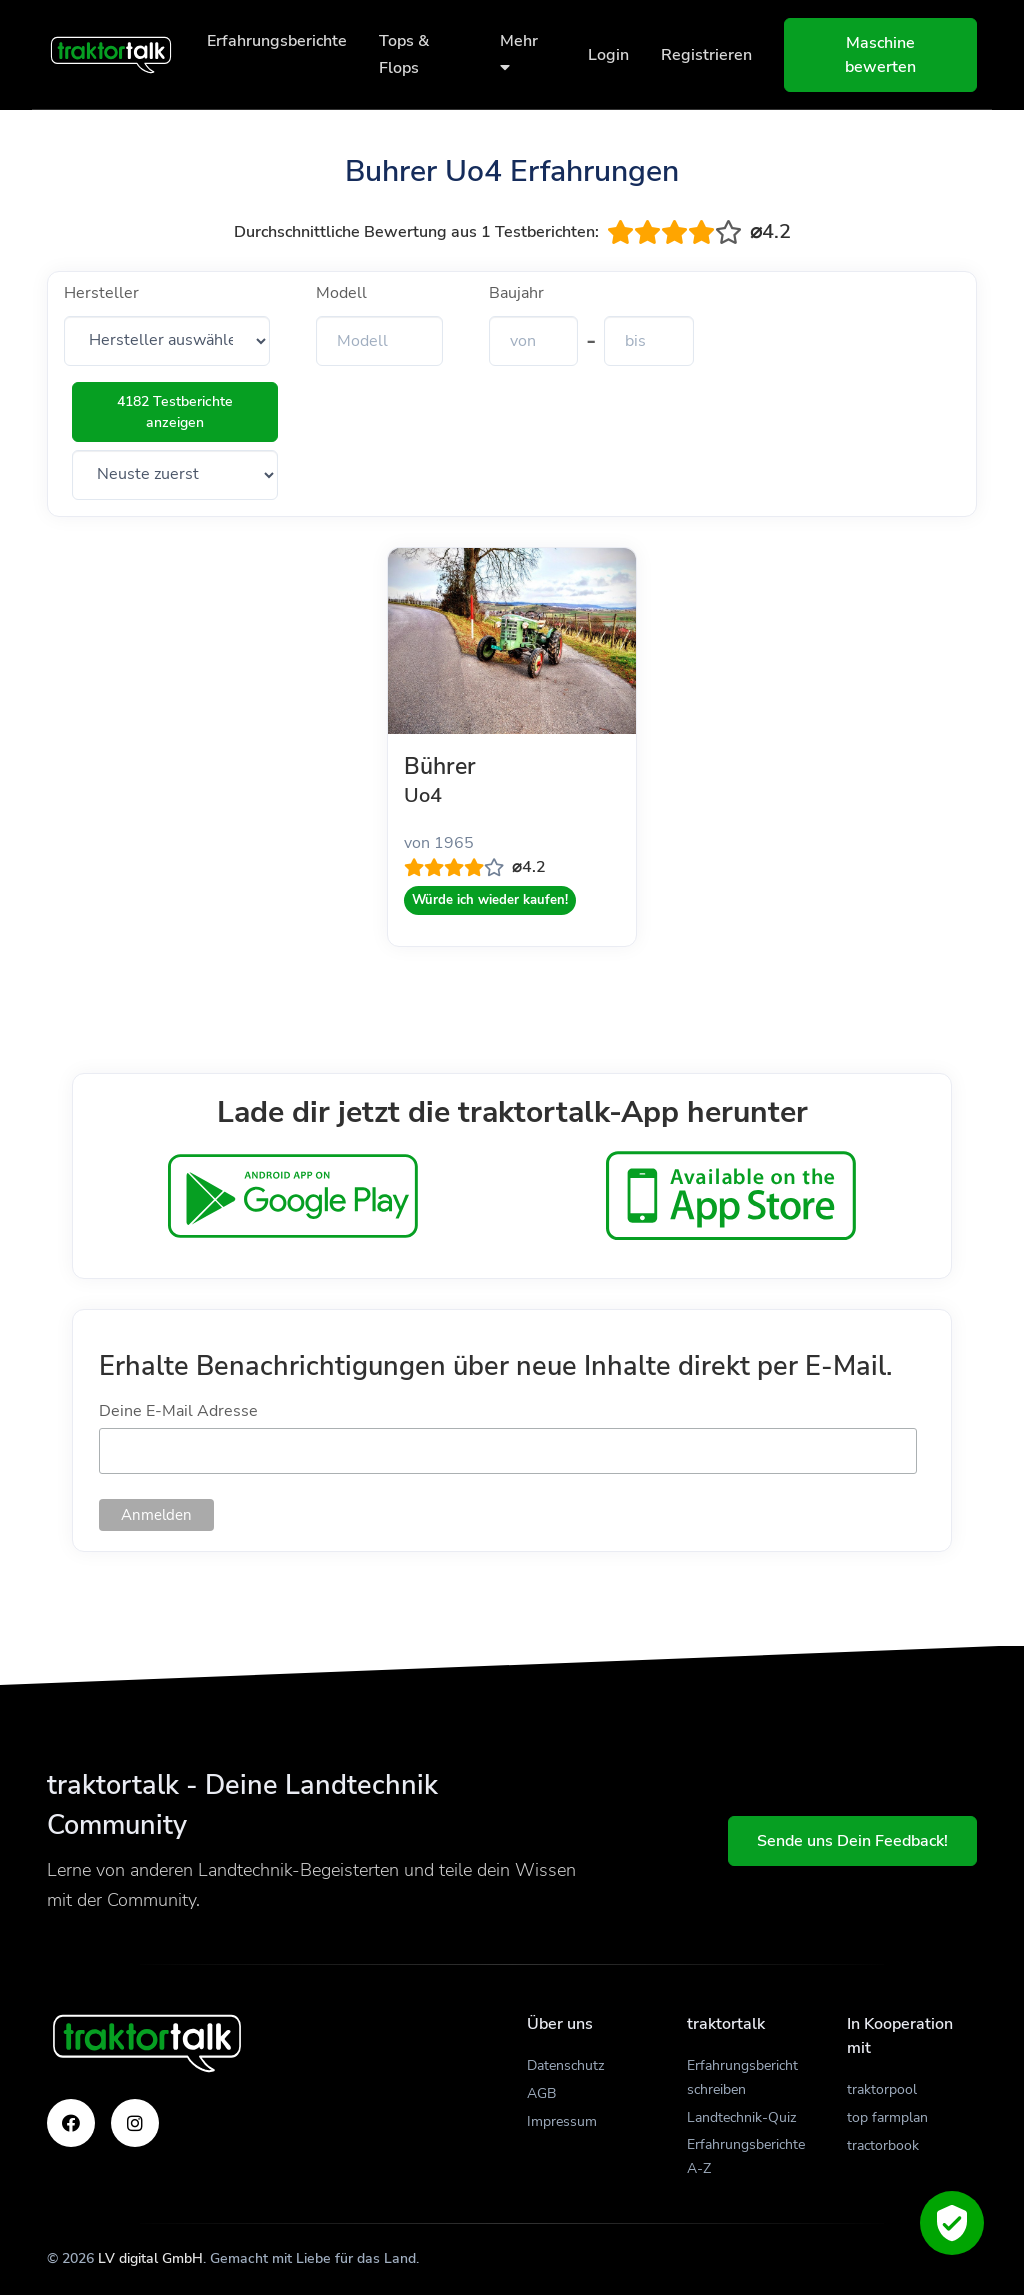 This screenshot has height=2295, width=1024. Describe the element at coordinates (519, 52) in the screenshot. I see `Mehr [button]` at that location.